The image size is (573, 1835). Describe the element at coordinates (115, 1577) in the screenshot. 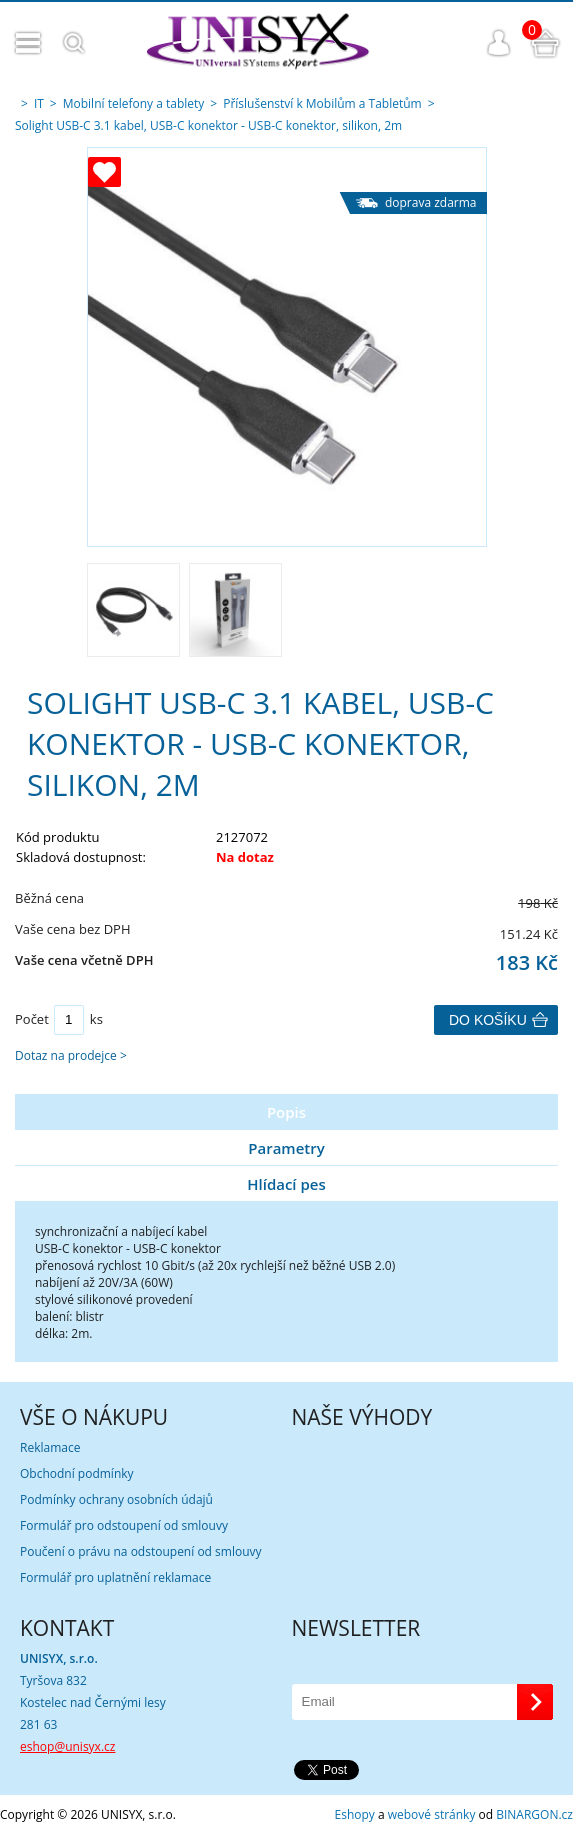

I see `Formulář pro uplatnění reklamace` at that location.